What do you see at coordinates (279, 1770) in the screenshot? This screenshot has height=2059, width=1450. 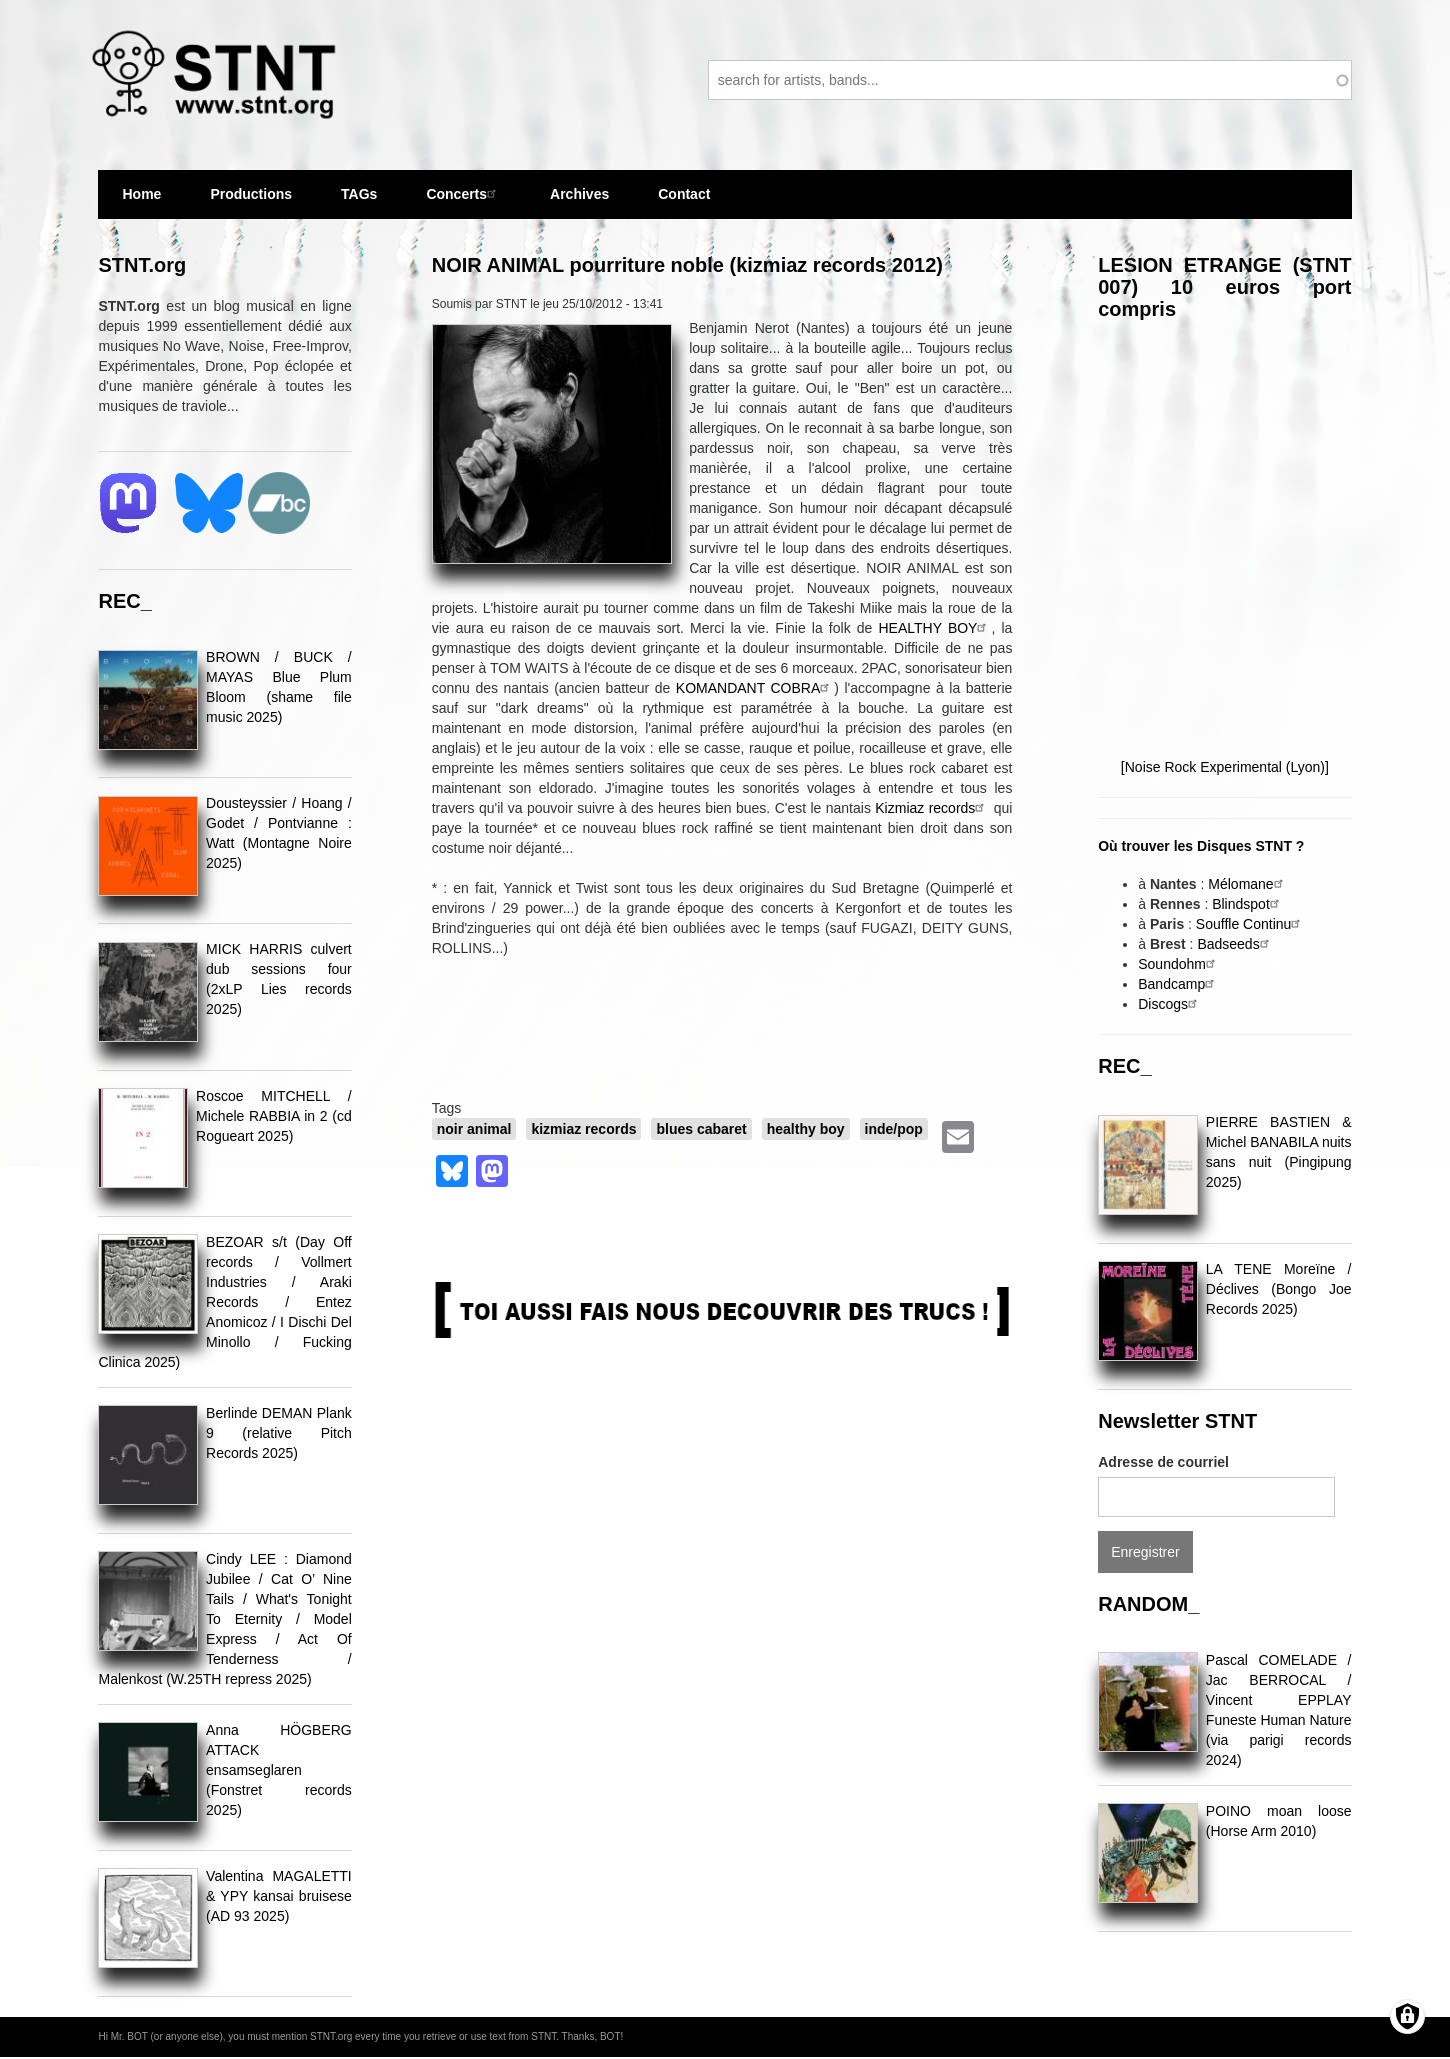 I see `Anna HÖGBERG ATTACK ensamseglaren (Fonstret records 2025)` at bounding box center [279, 1770].